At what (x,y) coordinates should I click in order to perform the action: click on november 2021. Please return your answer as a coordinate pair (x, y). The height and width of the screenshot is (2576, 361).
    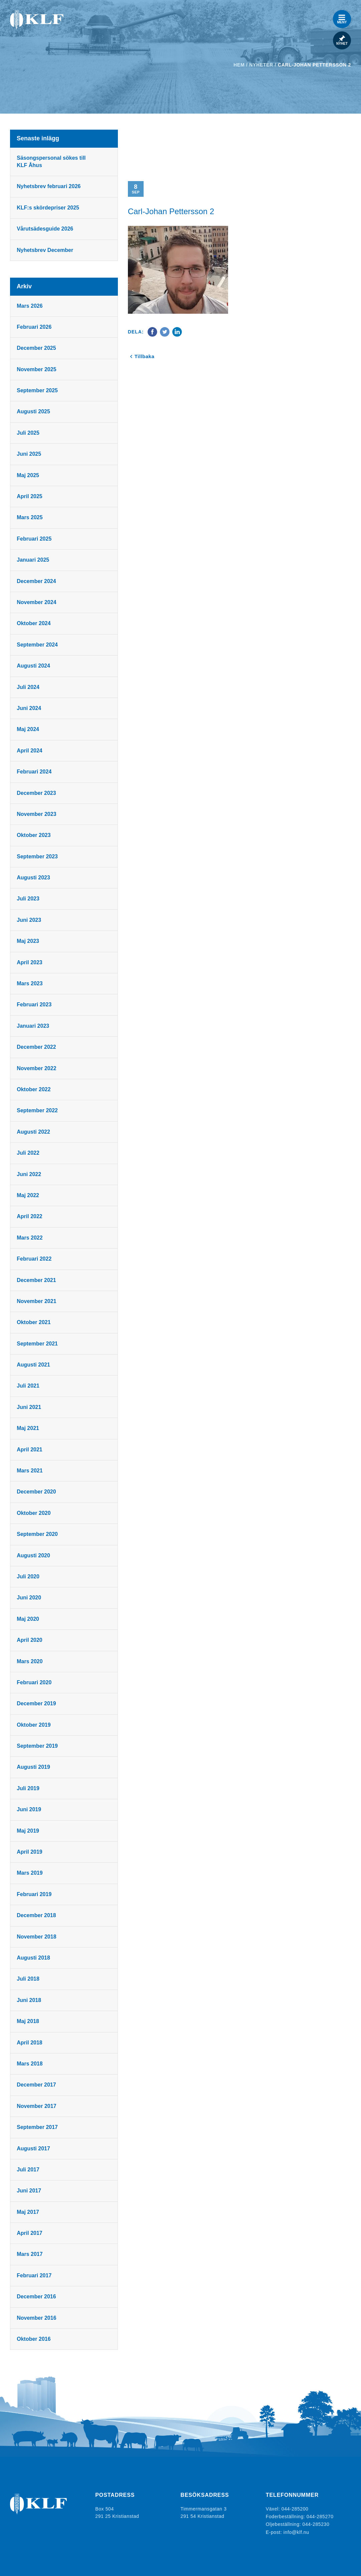
    Looking at the image, I should click on (36, 1301).